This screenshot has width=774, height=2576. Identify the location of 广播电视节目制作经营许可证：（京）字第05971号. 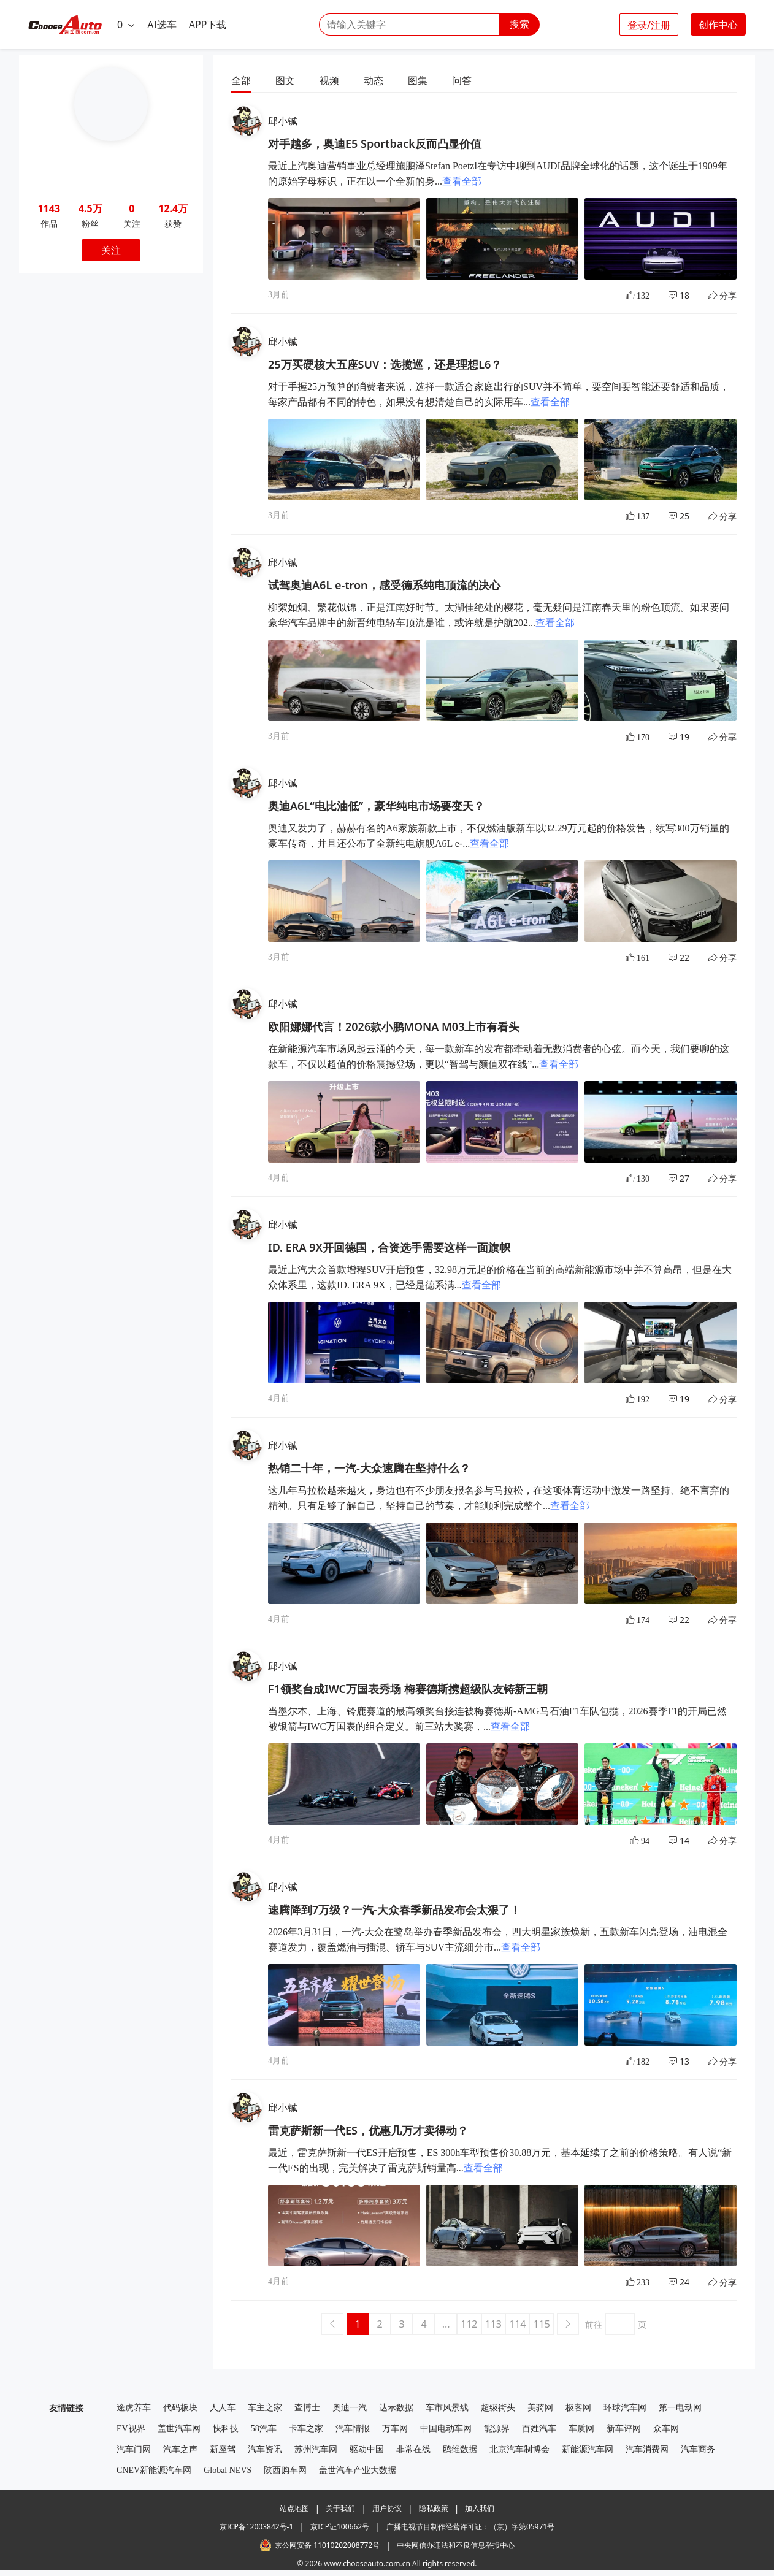
(470, 2526).